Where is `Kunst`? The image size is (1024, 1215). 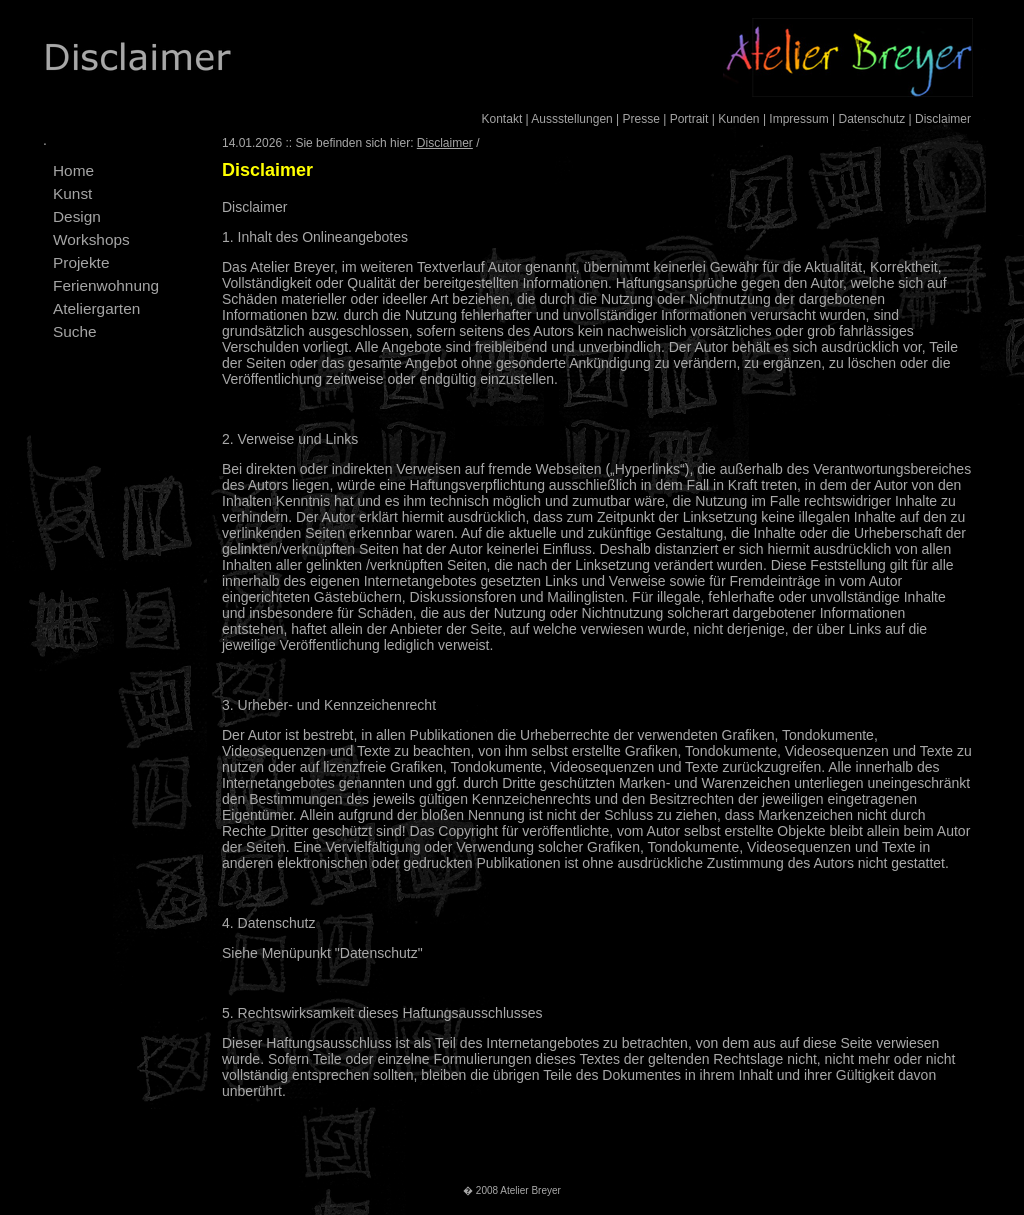
Kunst is located at coordinates (72, 193).